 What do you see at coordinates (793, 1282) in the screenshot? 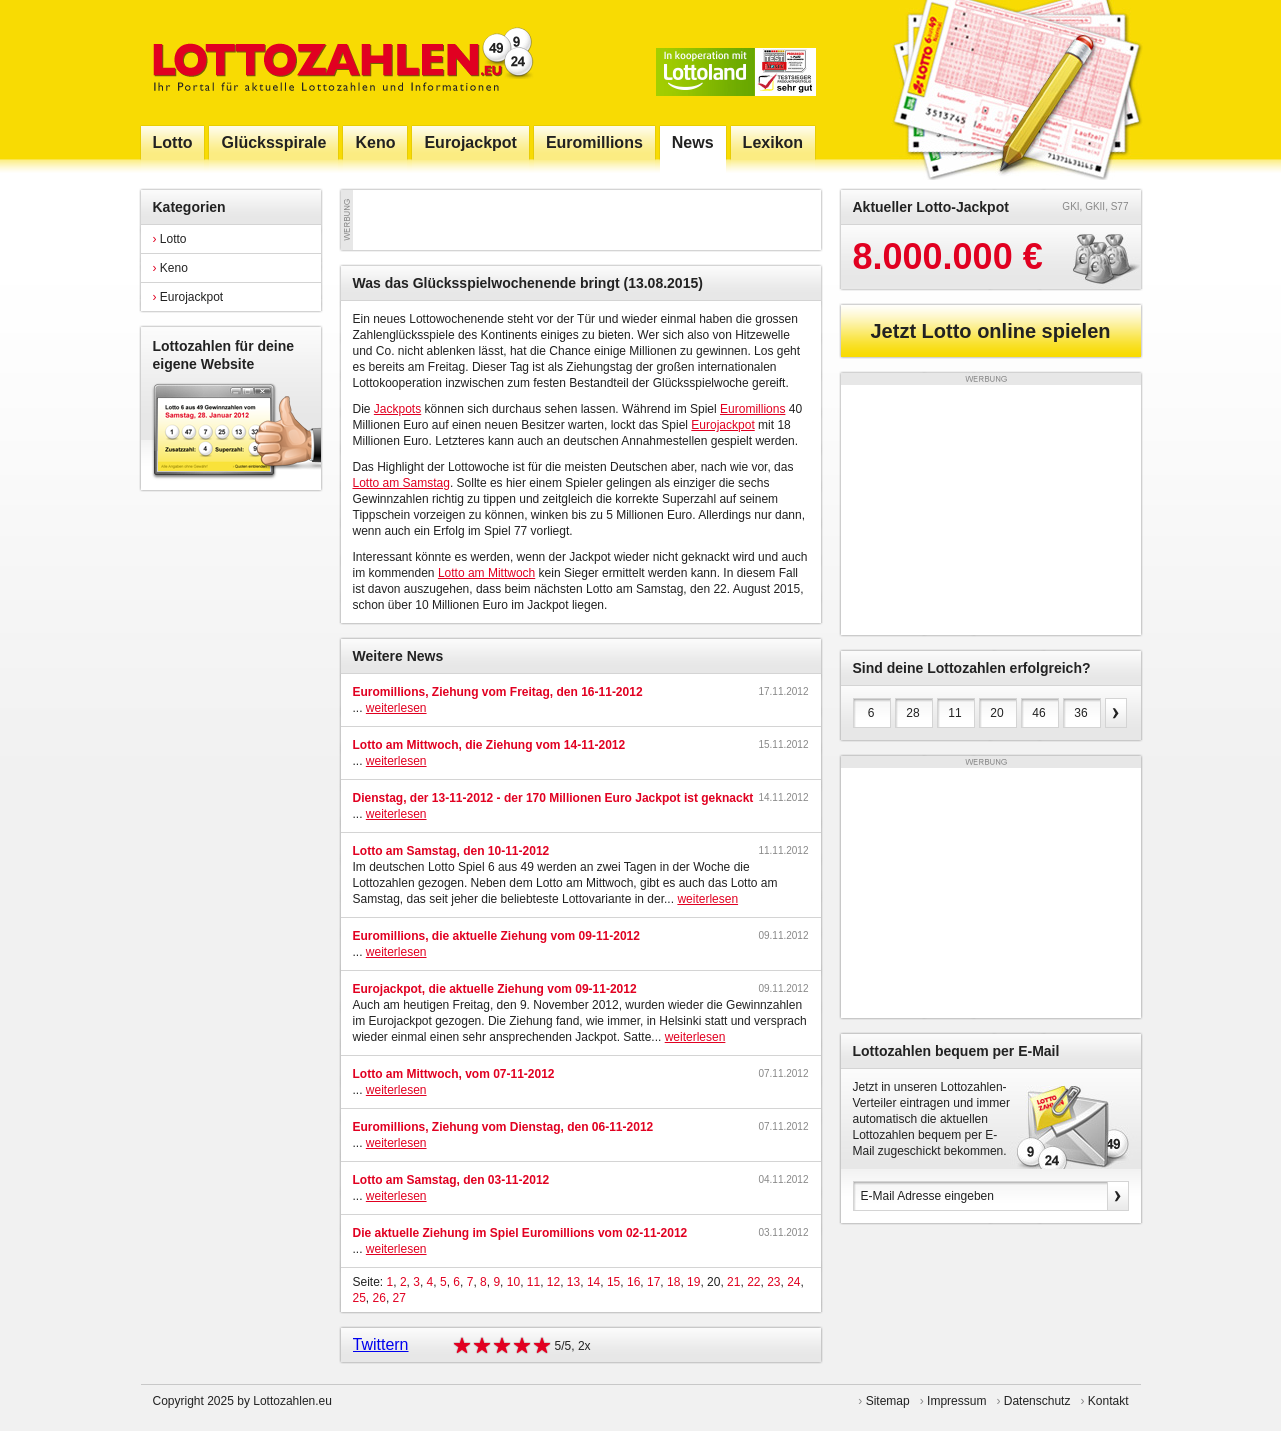
I see `24` at bounding box center [793, 1282].